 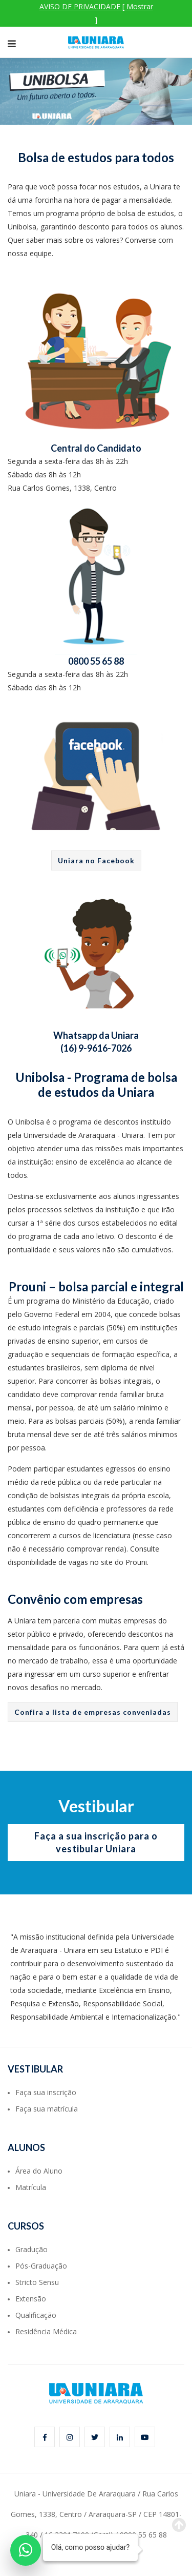 What do you see at coordinates (41, 2266) in the screenshot?
I see `Pós-Graduação` at bounding box center [41, 2266].